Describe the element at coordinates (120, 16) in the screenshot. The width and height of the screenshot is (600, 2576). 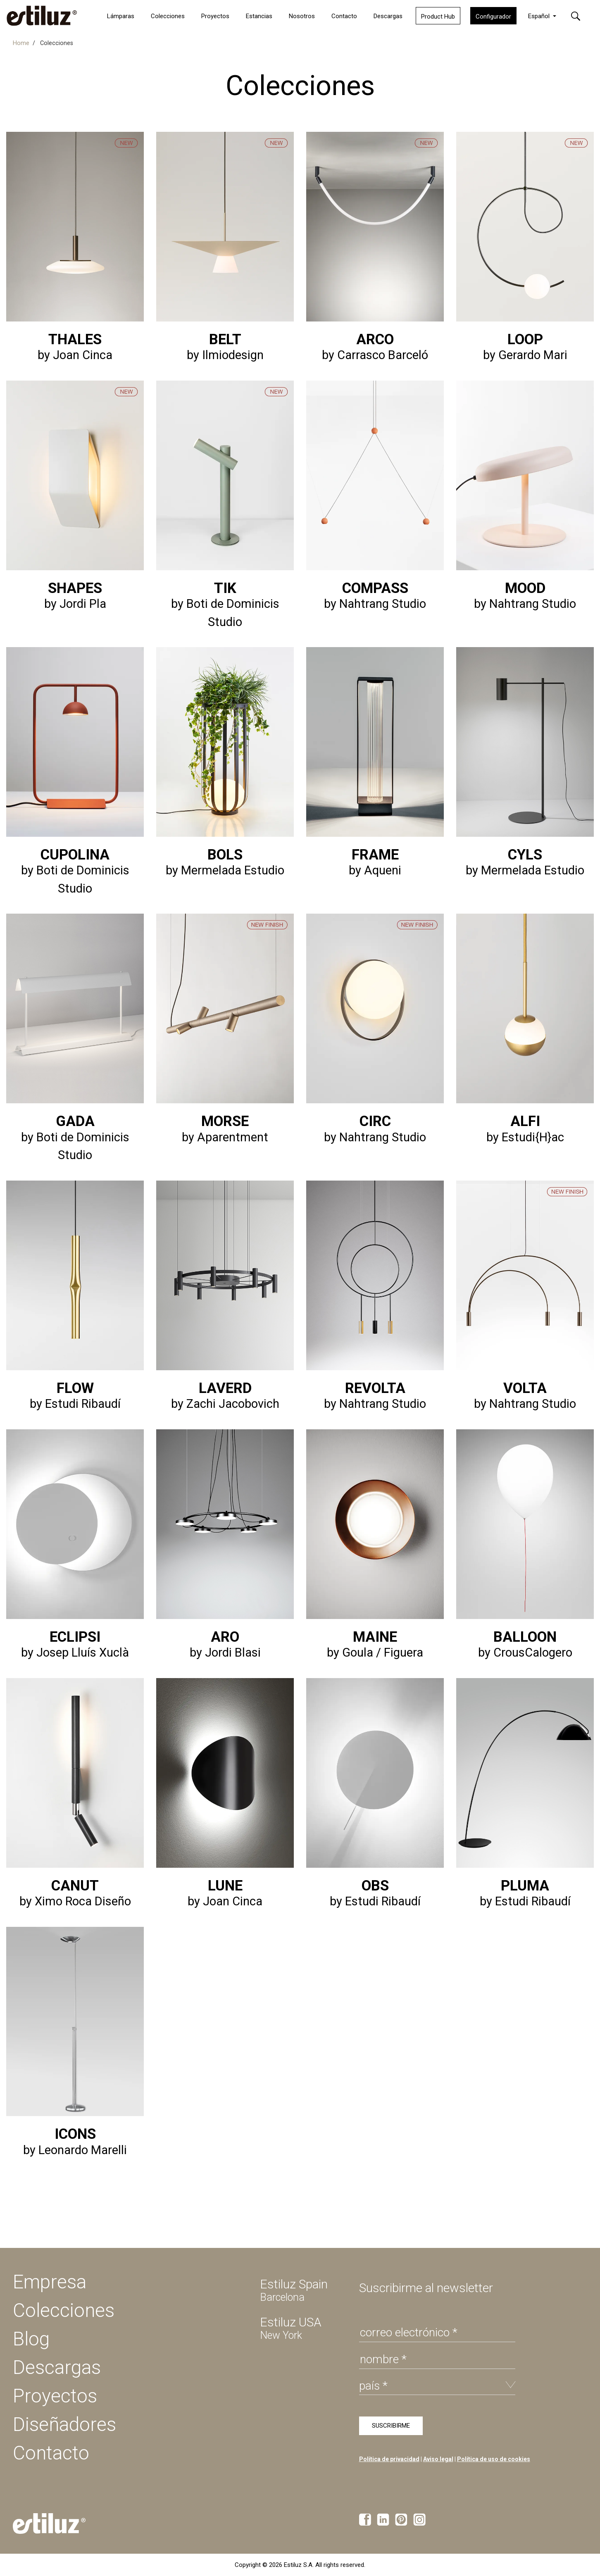
I see `Lámparas [button]` at that location.